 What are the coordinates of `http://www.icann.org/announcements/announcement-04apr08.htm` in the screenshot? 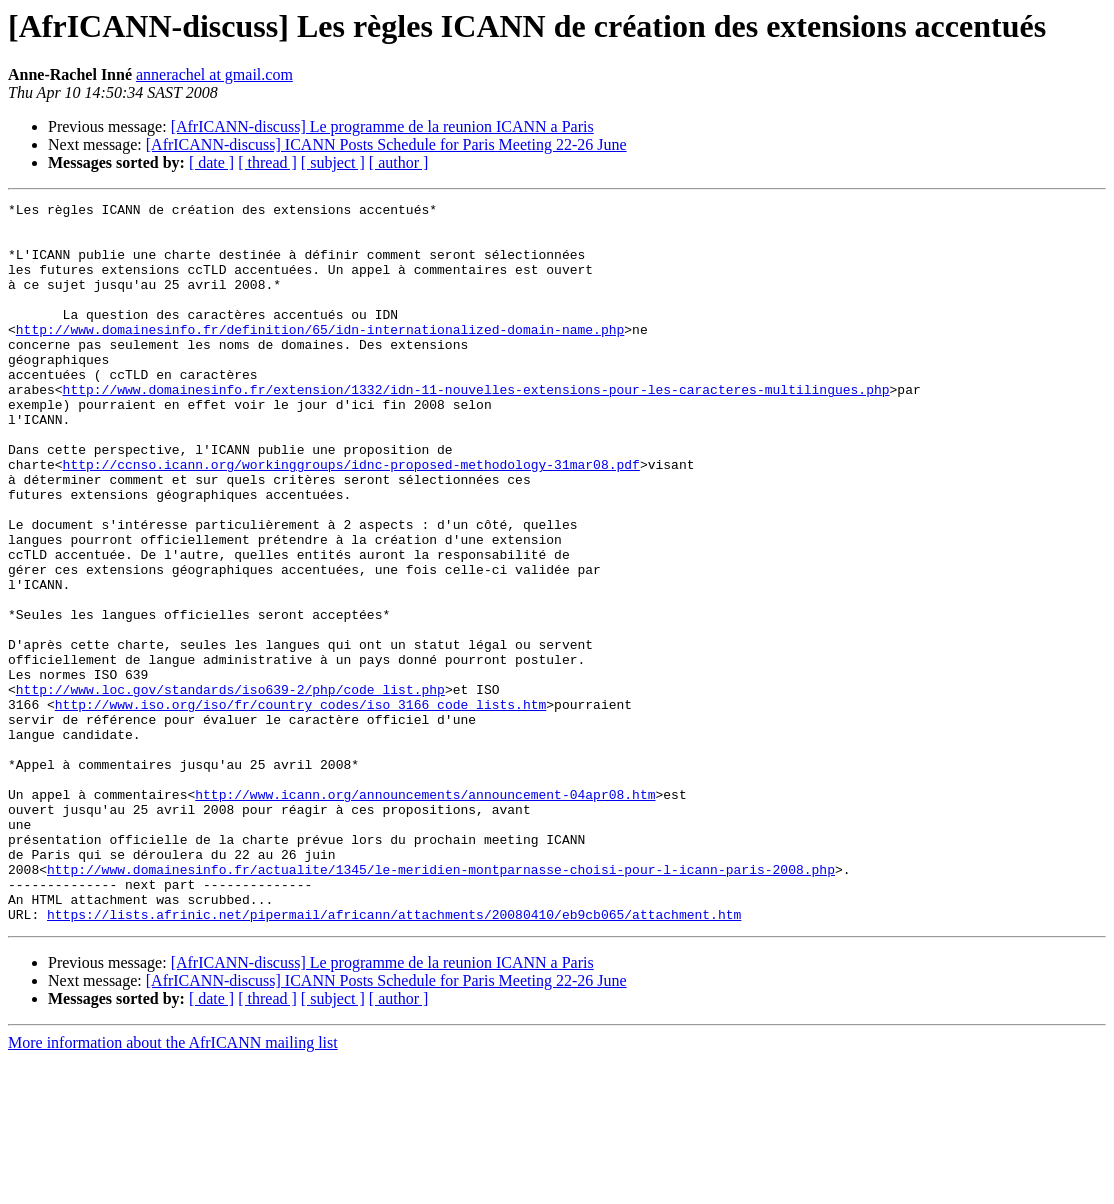 It's located at (425, 914).